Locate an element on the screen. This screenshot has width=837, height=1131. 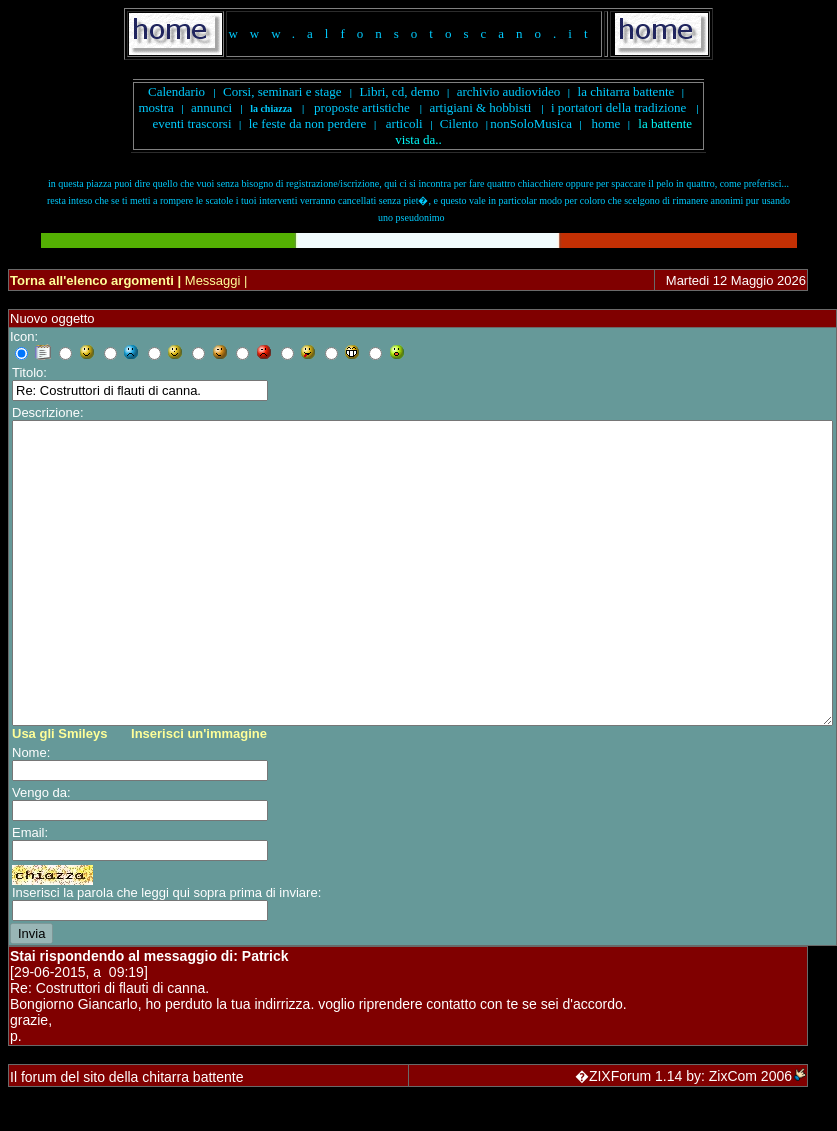
Messaggi | is located at coordinates (214, 280).